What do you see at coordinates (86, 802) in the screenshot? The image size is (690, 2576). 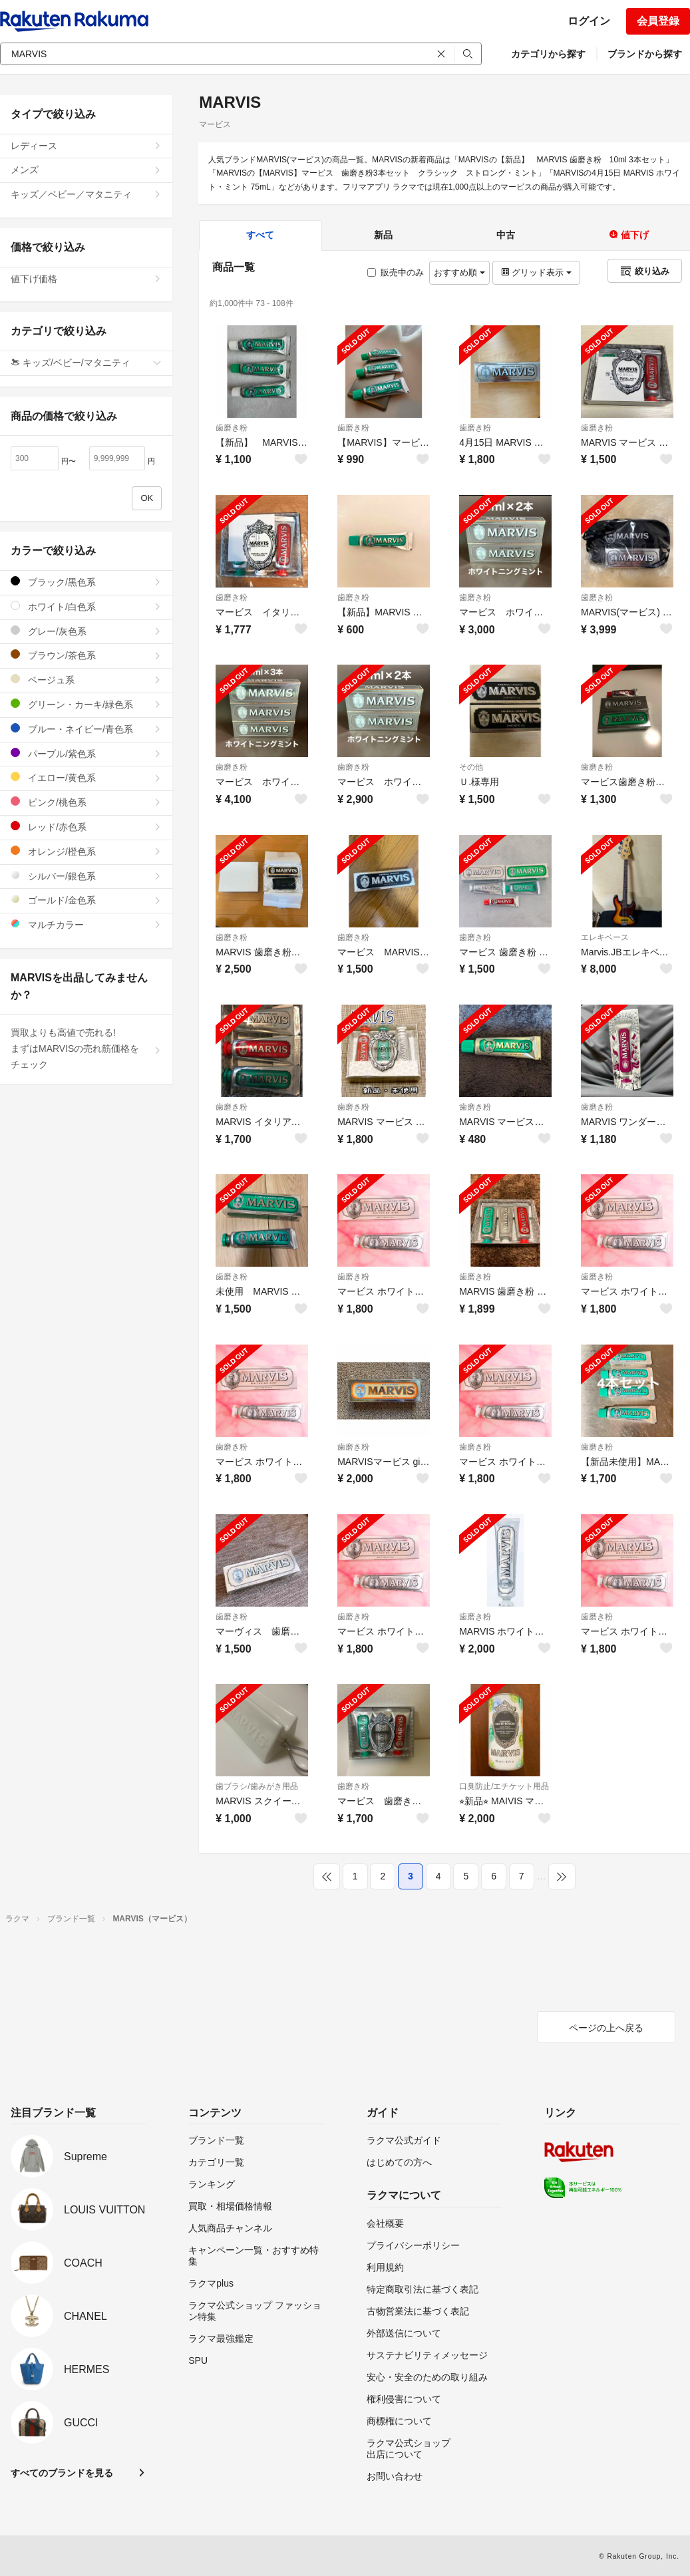 I see `ピンク/桃色系` at bounding box center [86, 802].